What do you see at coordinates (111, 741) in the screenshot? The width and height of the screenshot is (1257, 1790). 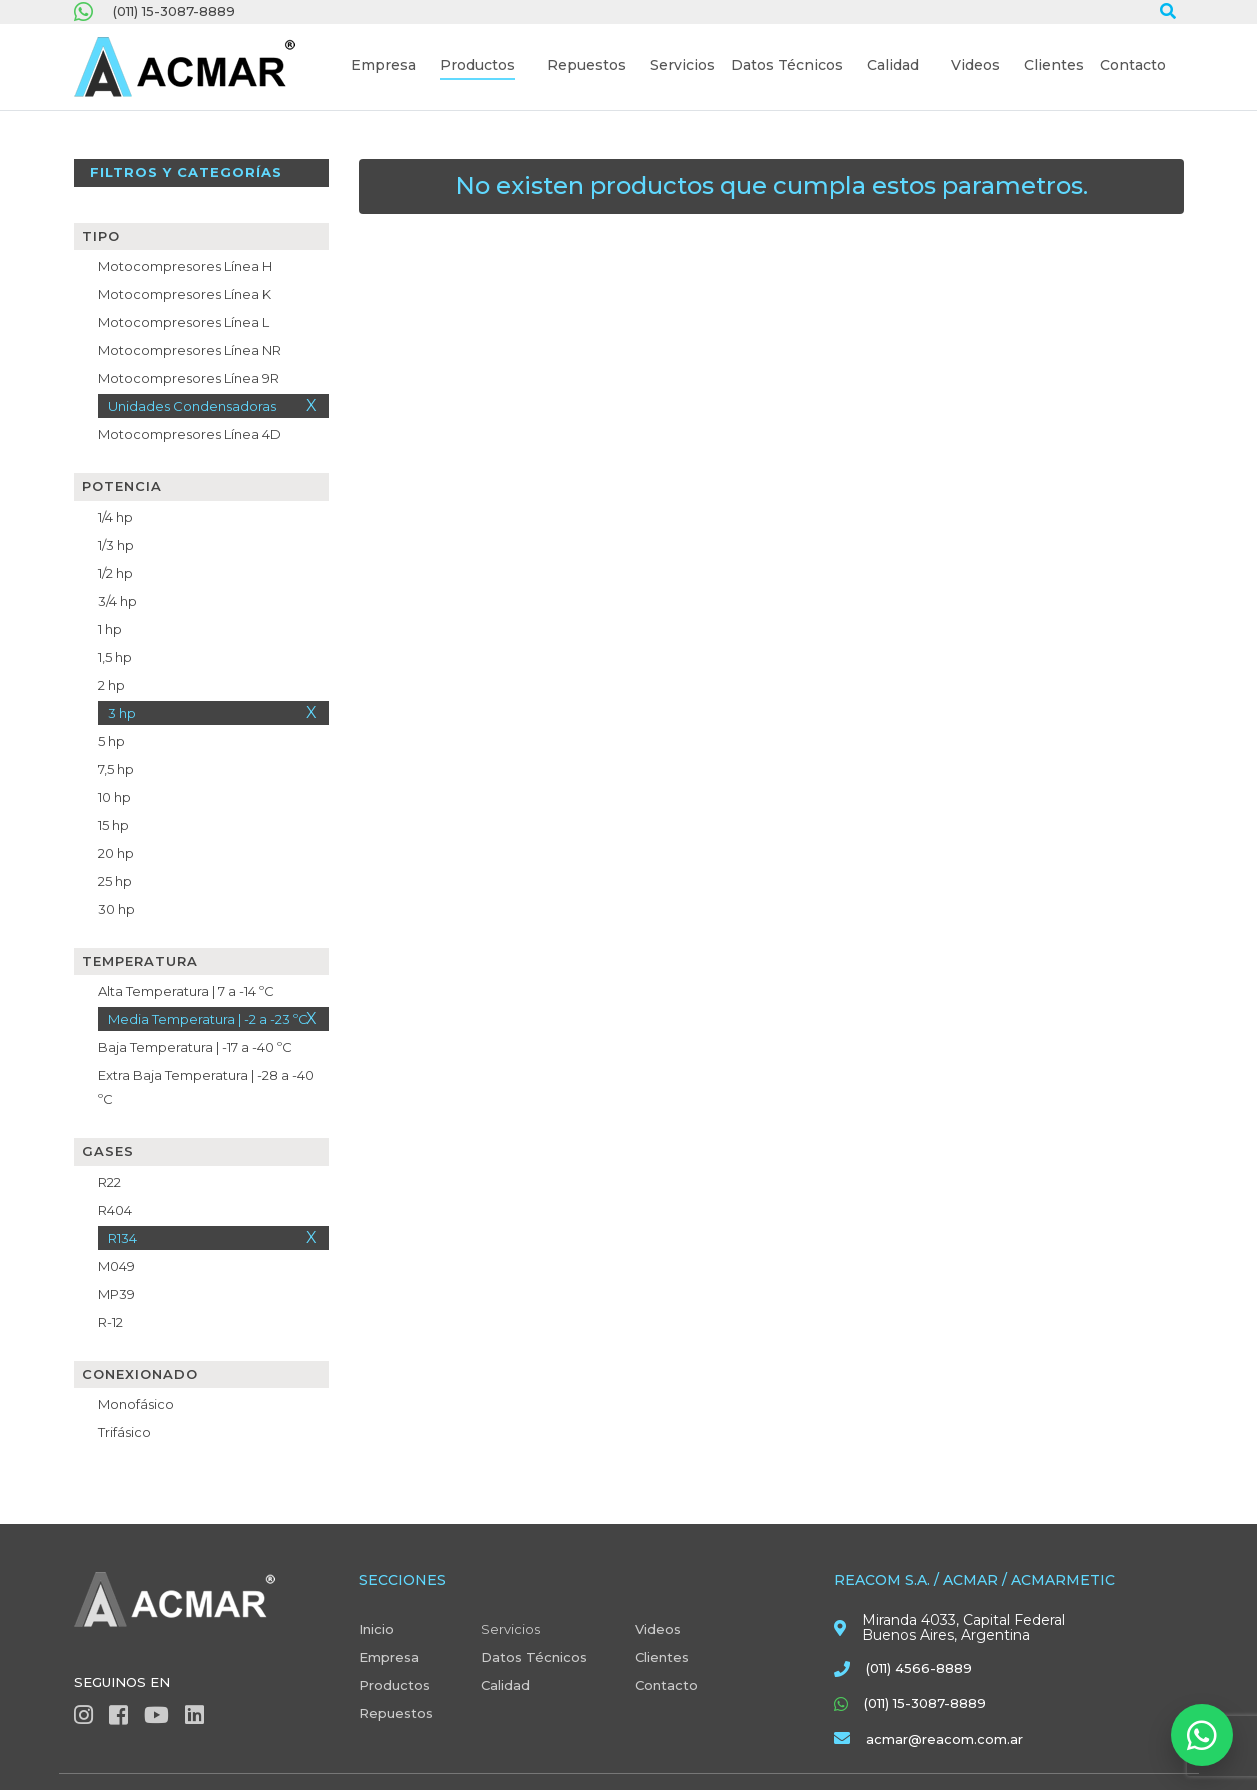 I see `5 hp` at bounding box center [111, 741].